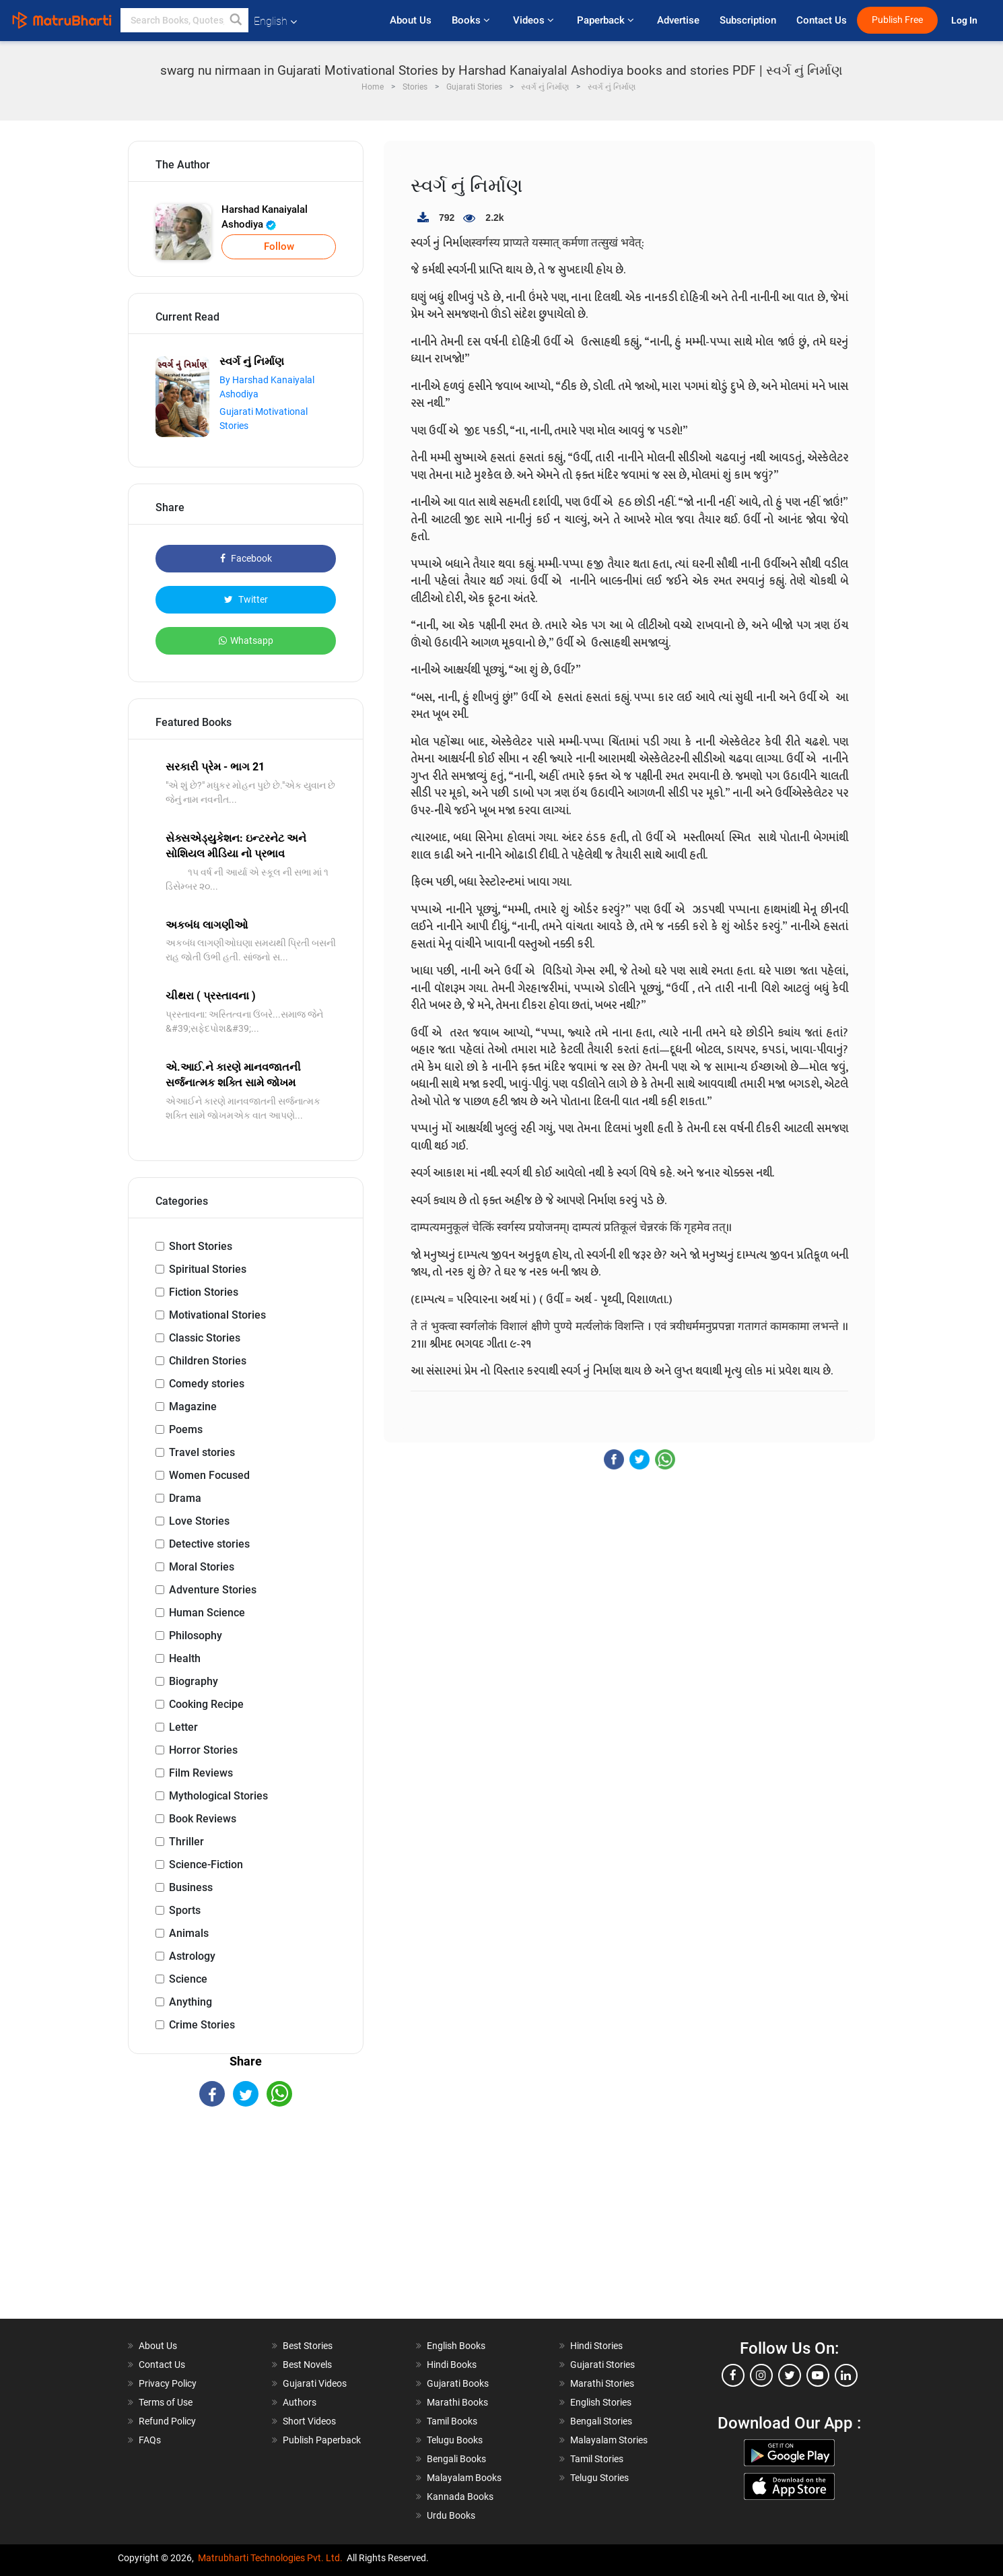 The width and height of the screenshot is (1003, 2576). What do you see at coordinates (200, 1246) in the screenshot?
I see `Short Stories` at bounding box center [200, 1246].